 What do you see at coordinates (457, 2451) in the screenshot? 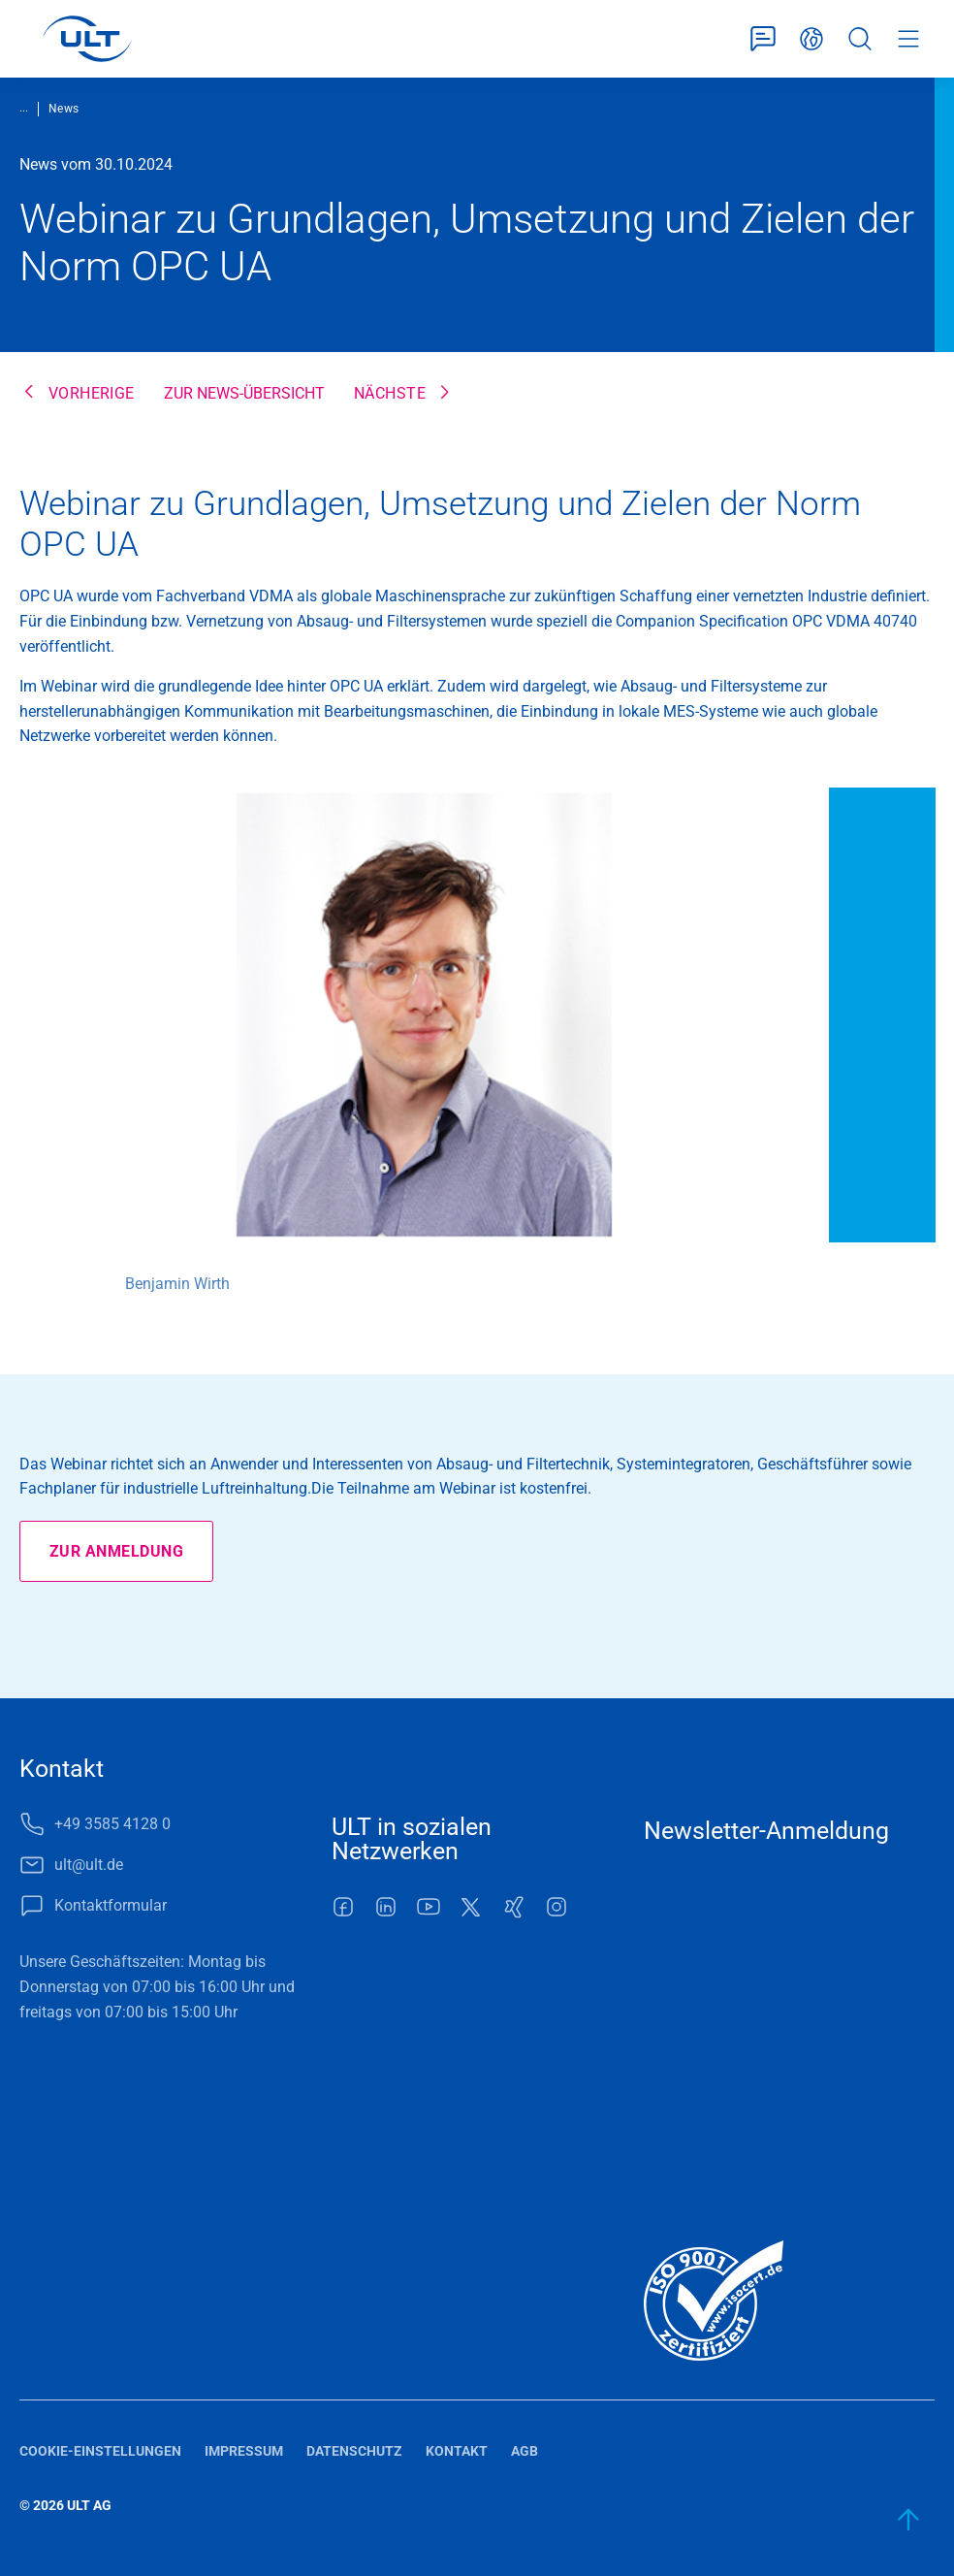
I see `Kontakt` at bounding box center [457, 2451].